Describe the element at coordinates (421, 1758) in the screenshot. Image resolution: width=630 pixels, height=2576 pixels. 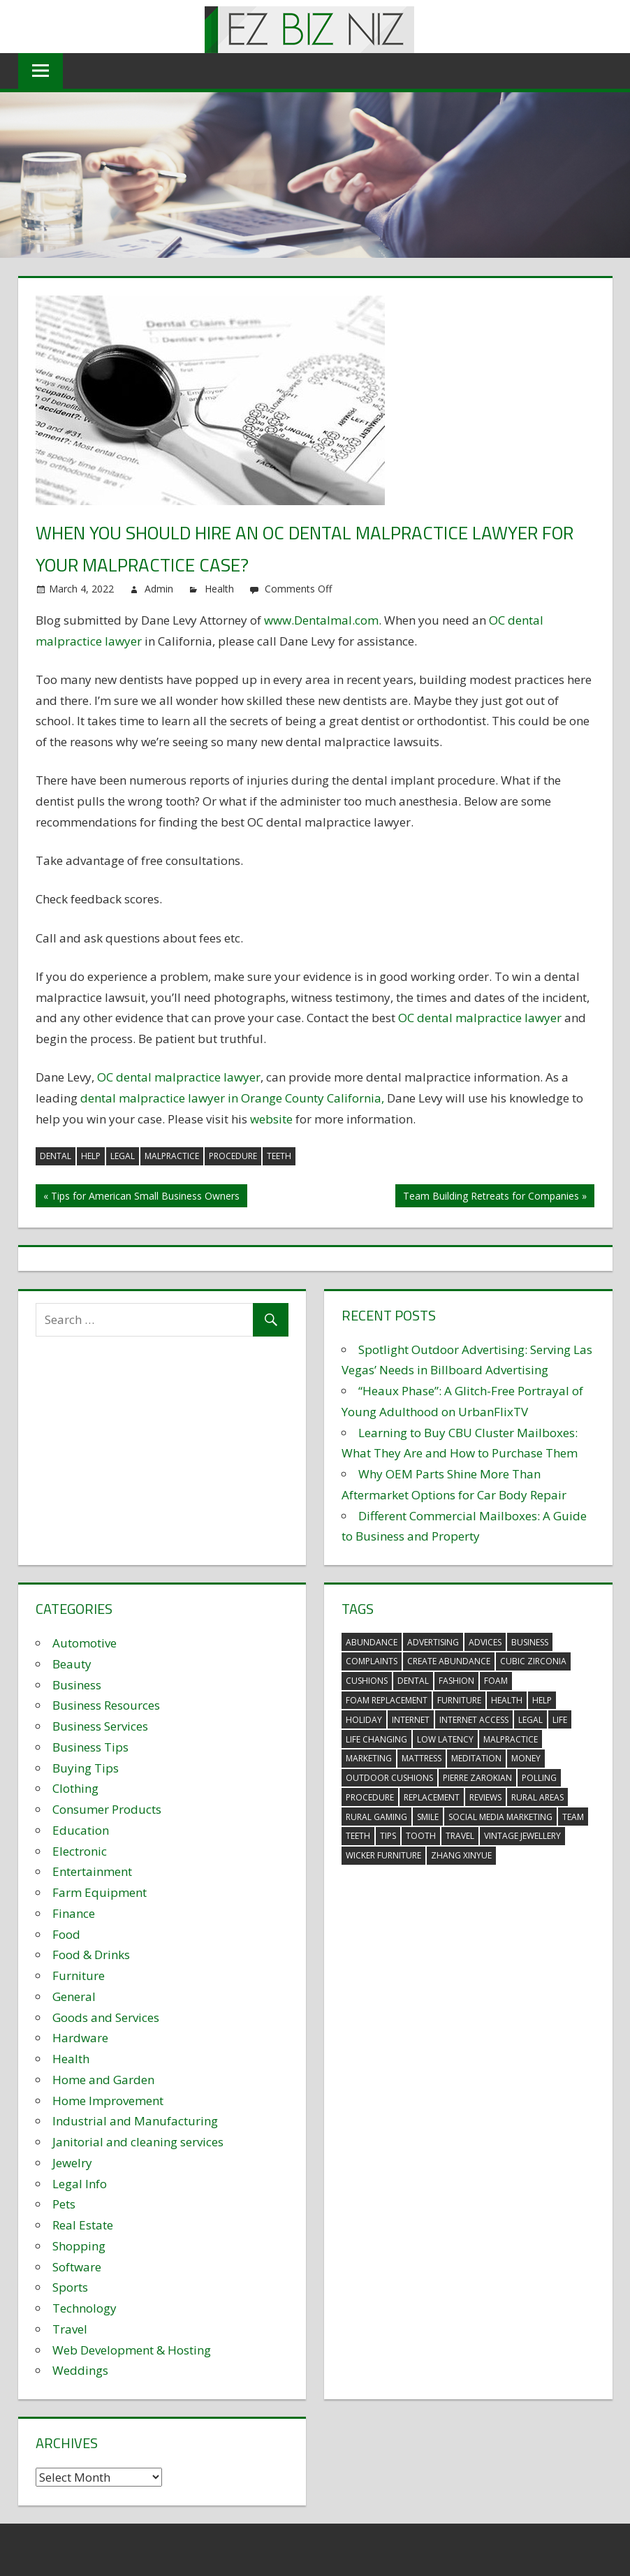
I see `mattress [mattress (5 items)]` at that location.